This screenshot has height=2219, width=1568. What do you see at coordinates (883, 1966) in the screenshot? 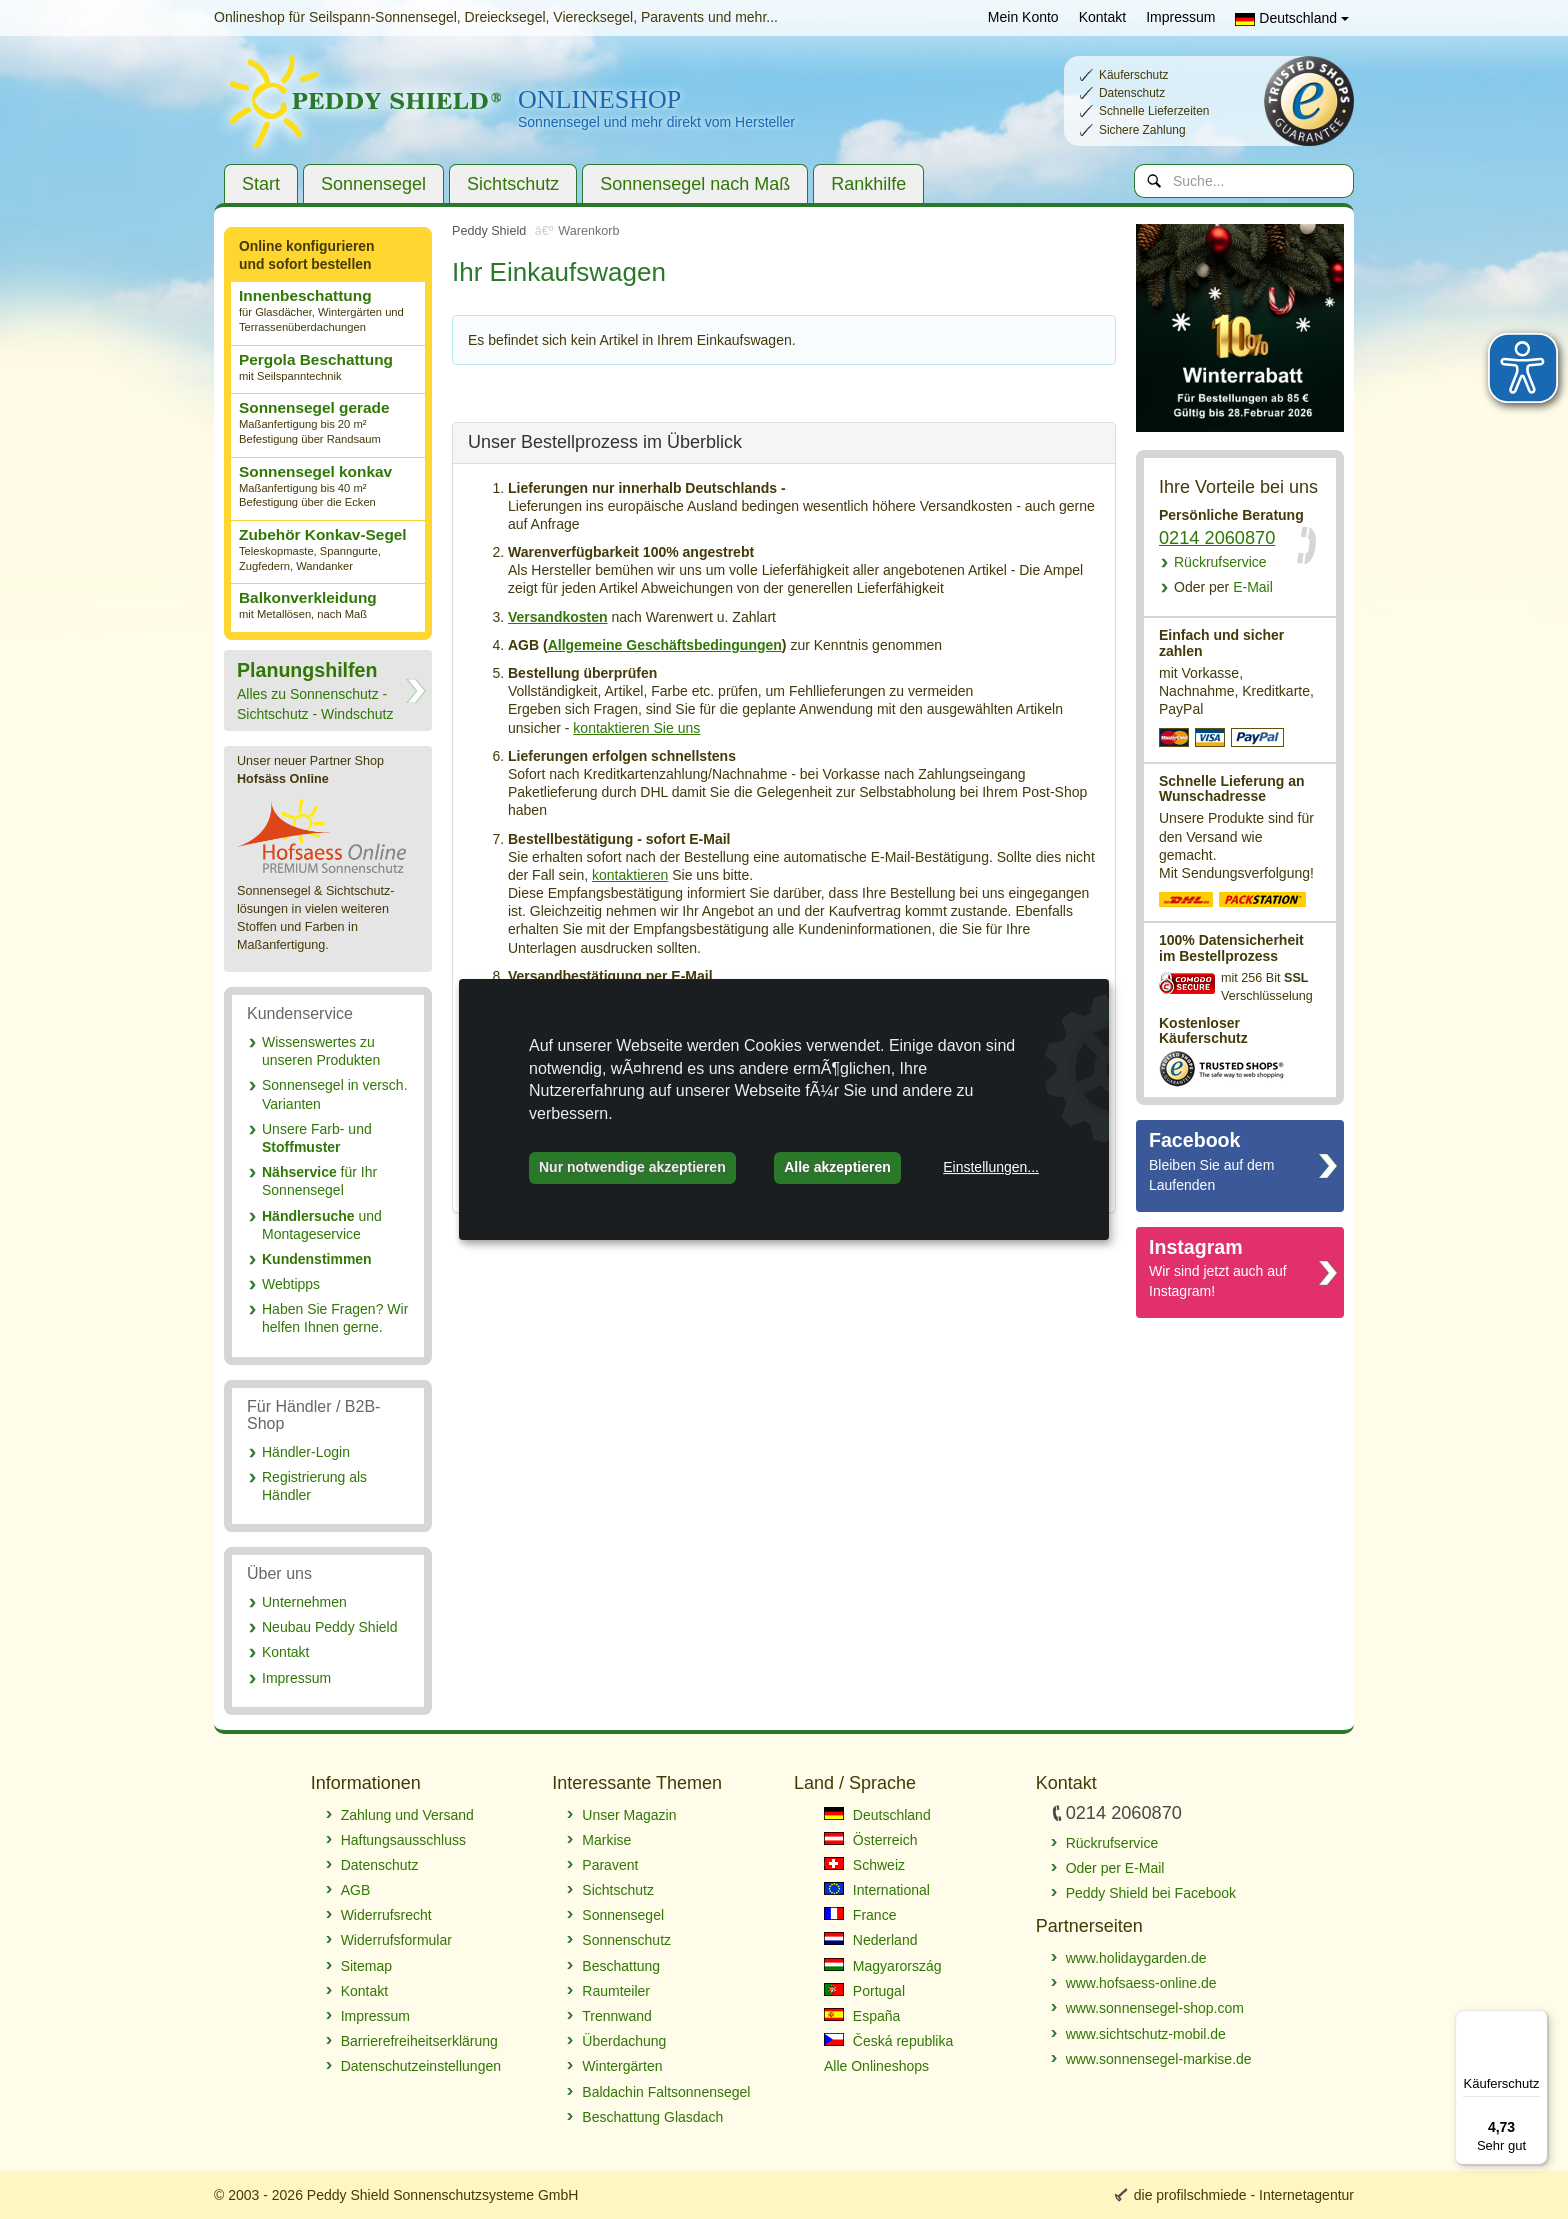
I see `Magyarország` at bounding box center [883, 1966].